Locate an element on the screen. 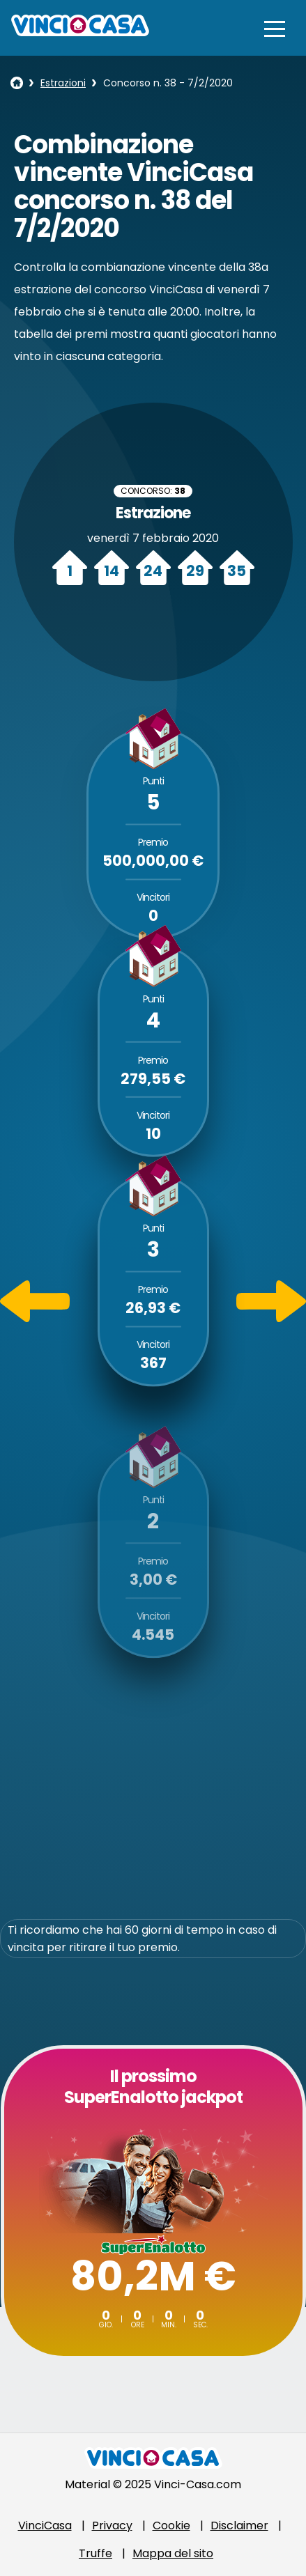 The image size is (306, 2576). VinciCasa is located at coordinates (45, 2525).